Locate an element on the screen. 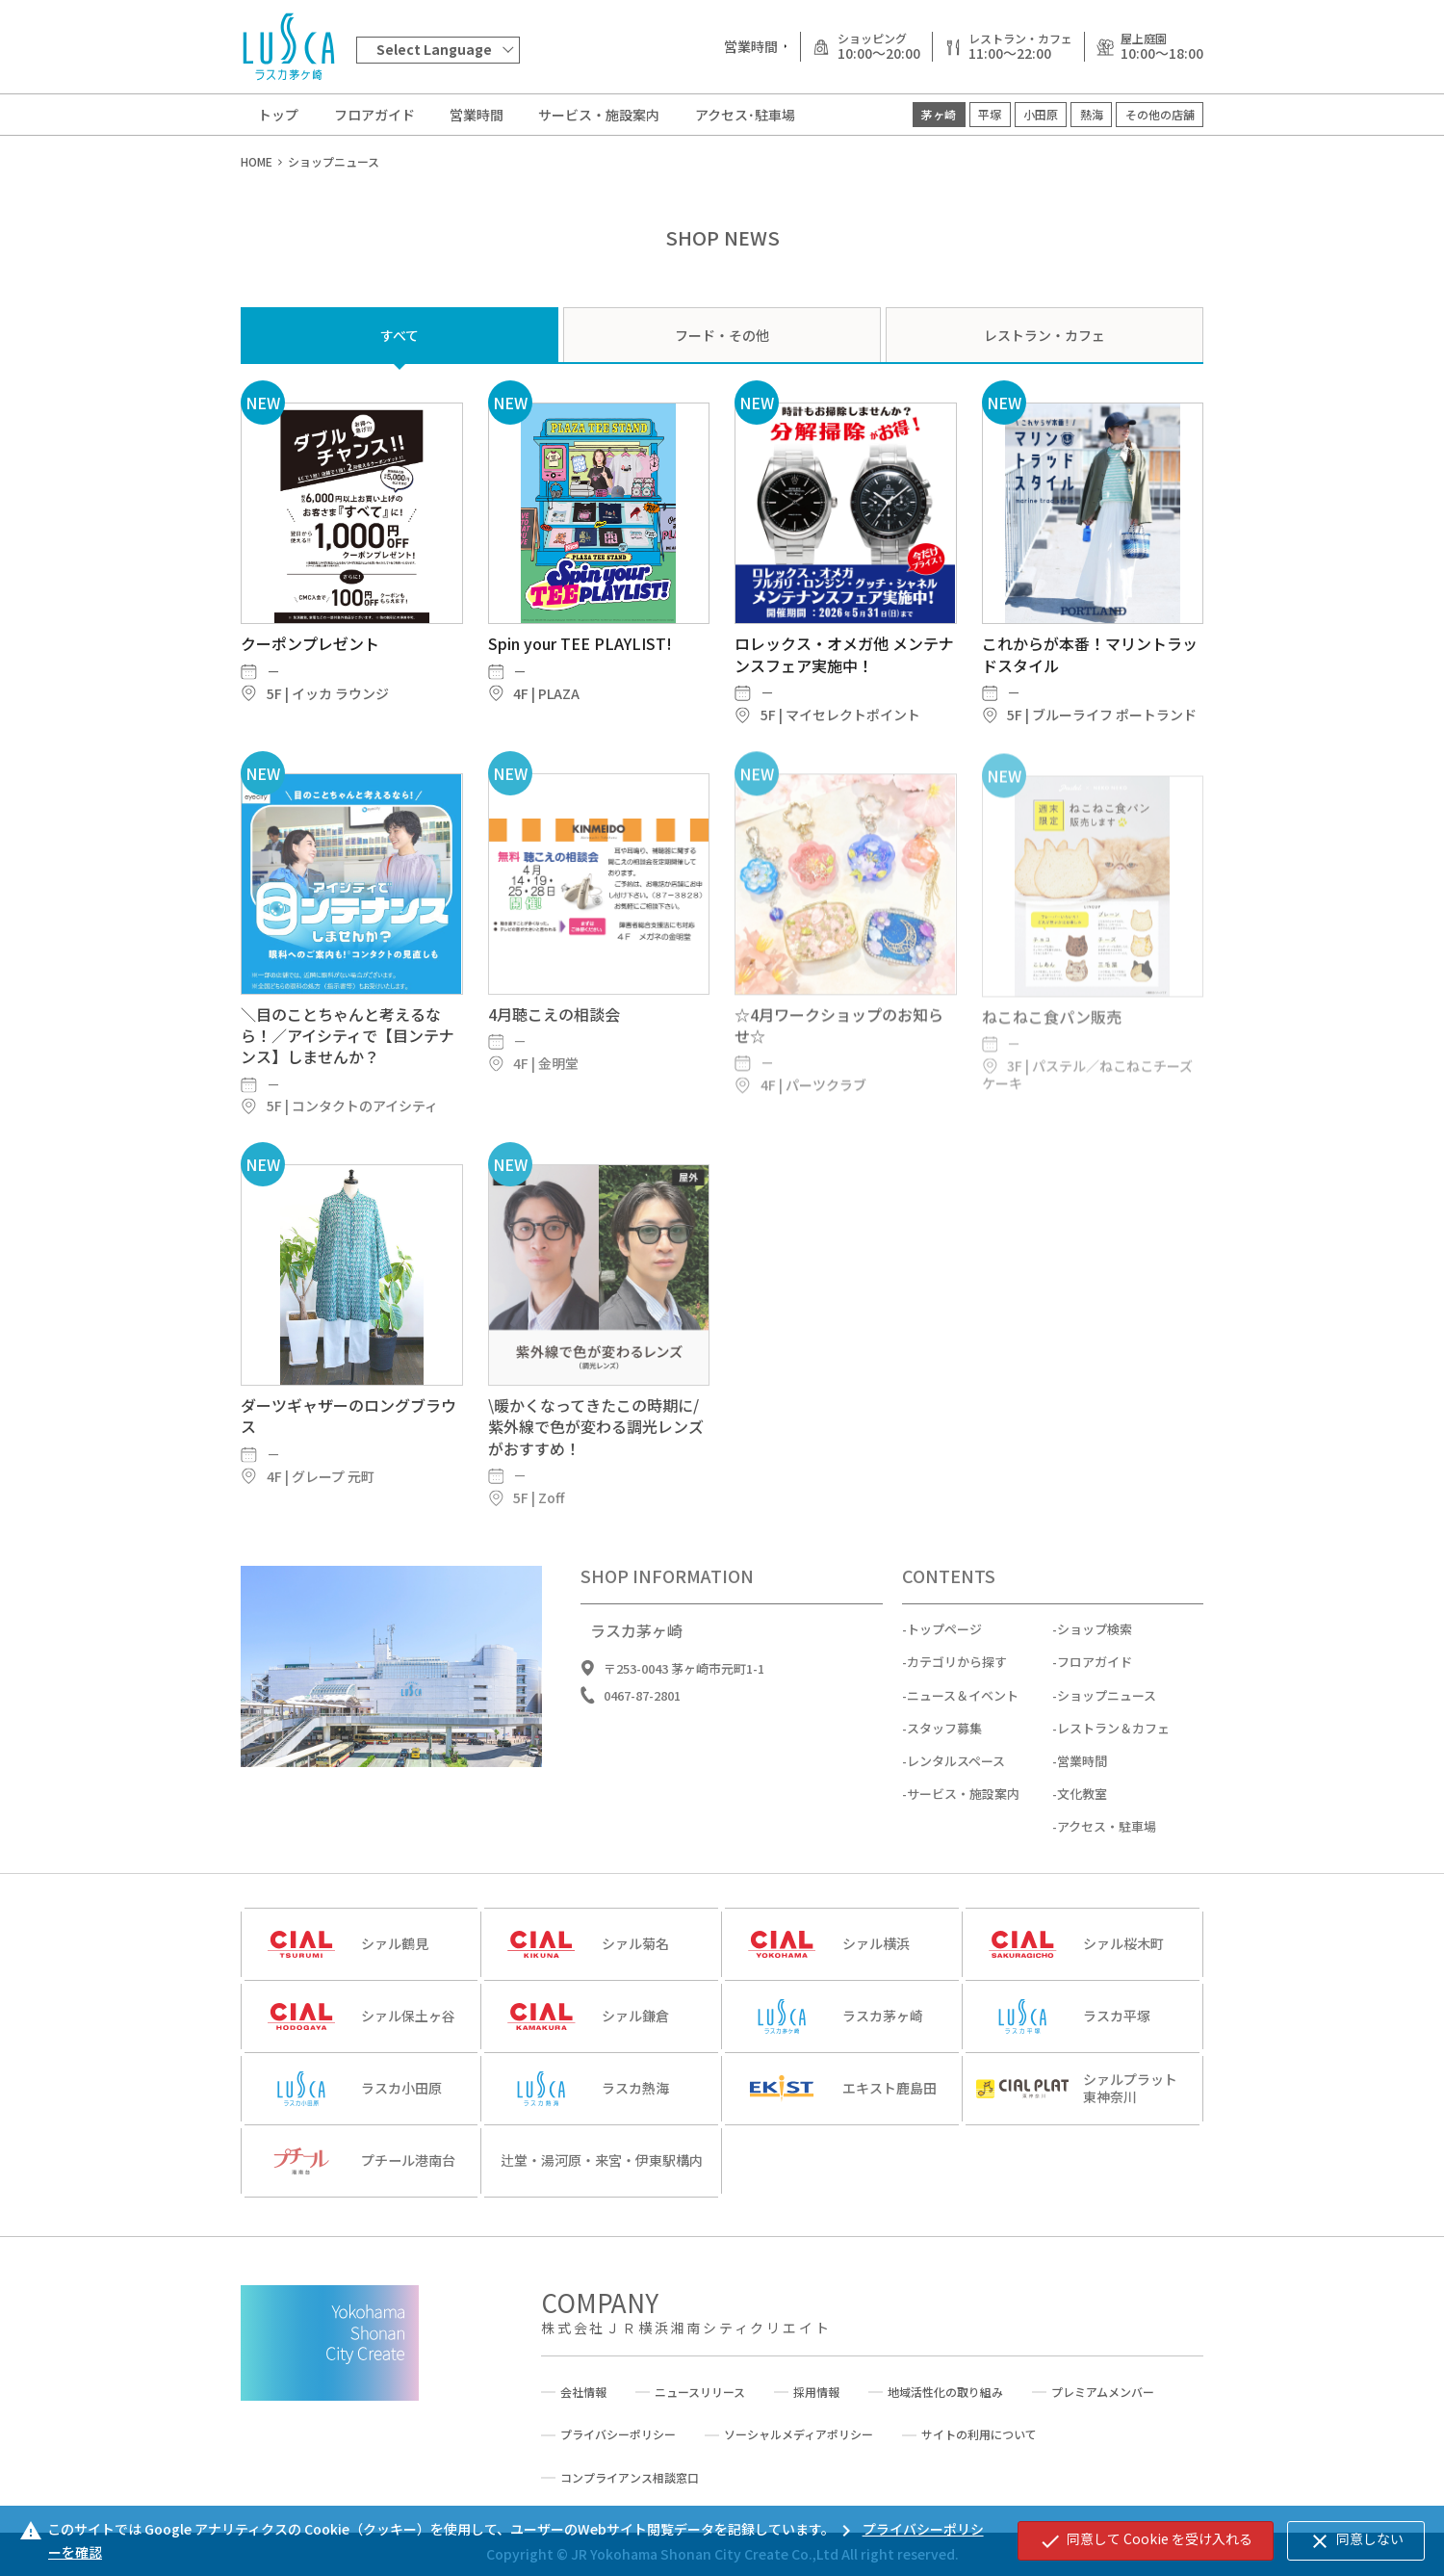  スタッフ募集 is located at coordinates (944, 1774).